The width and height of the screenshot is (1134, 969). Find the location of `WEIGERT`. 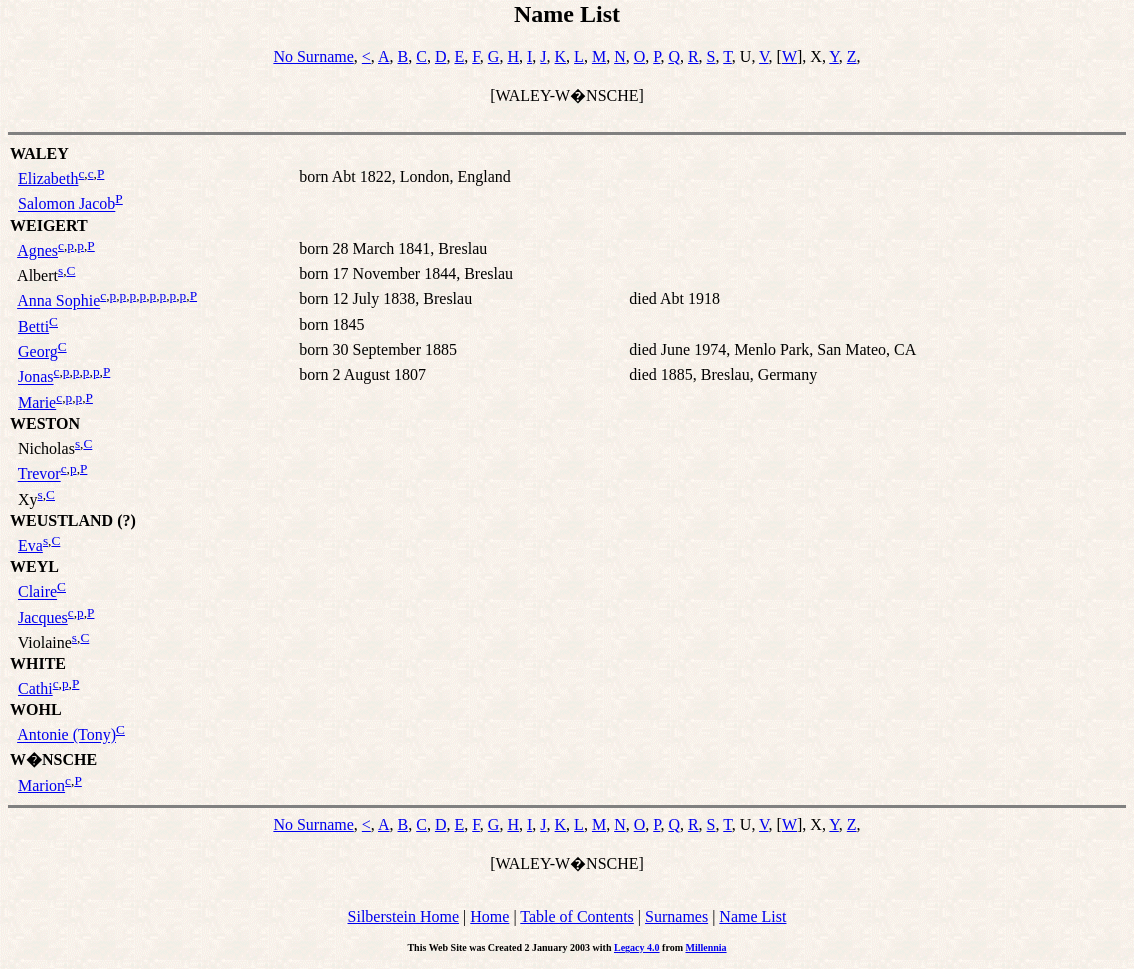

WEIGERT is located at coordinates (49, 225).